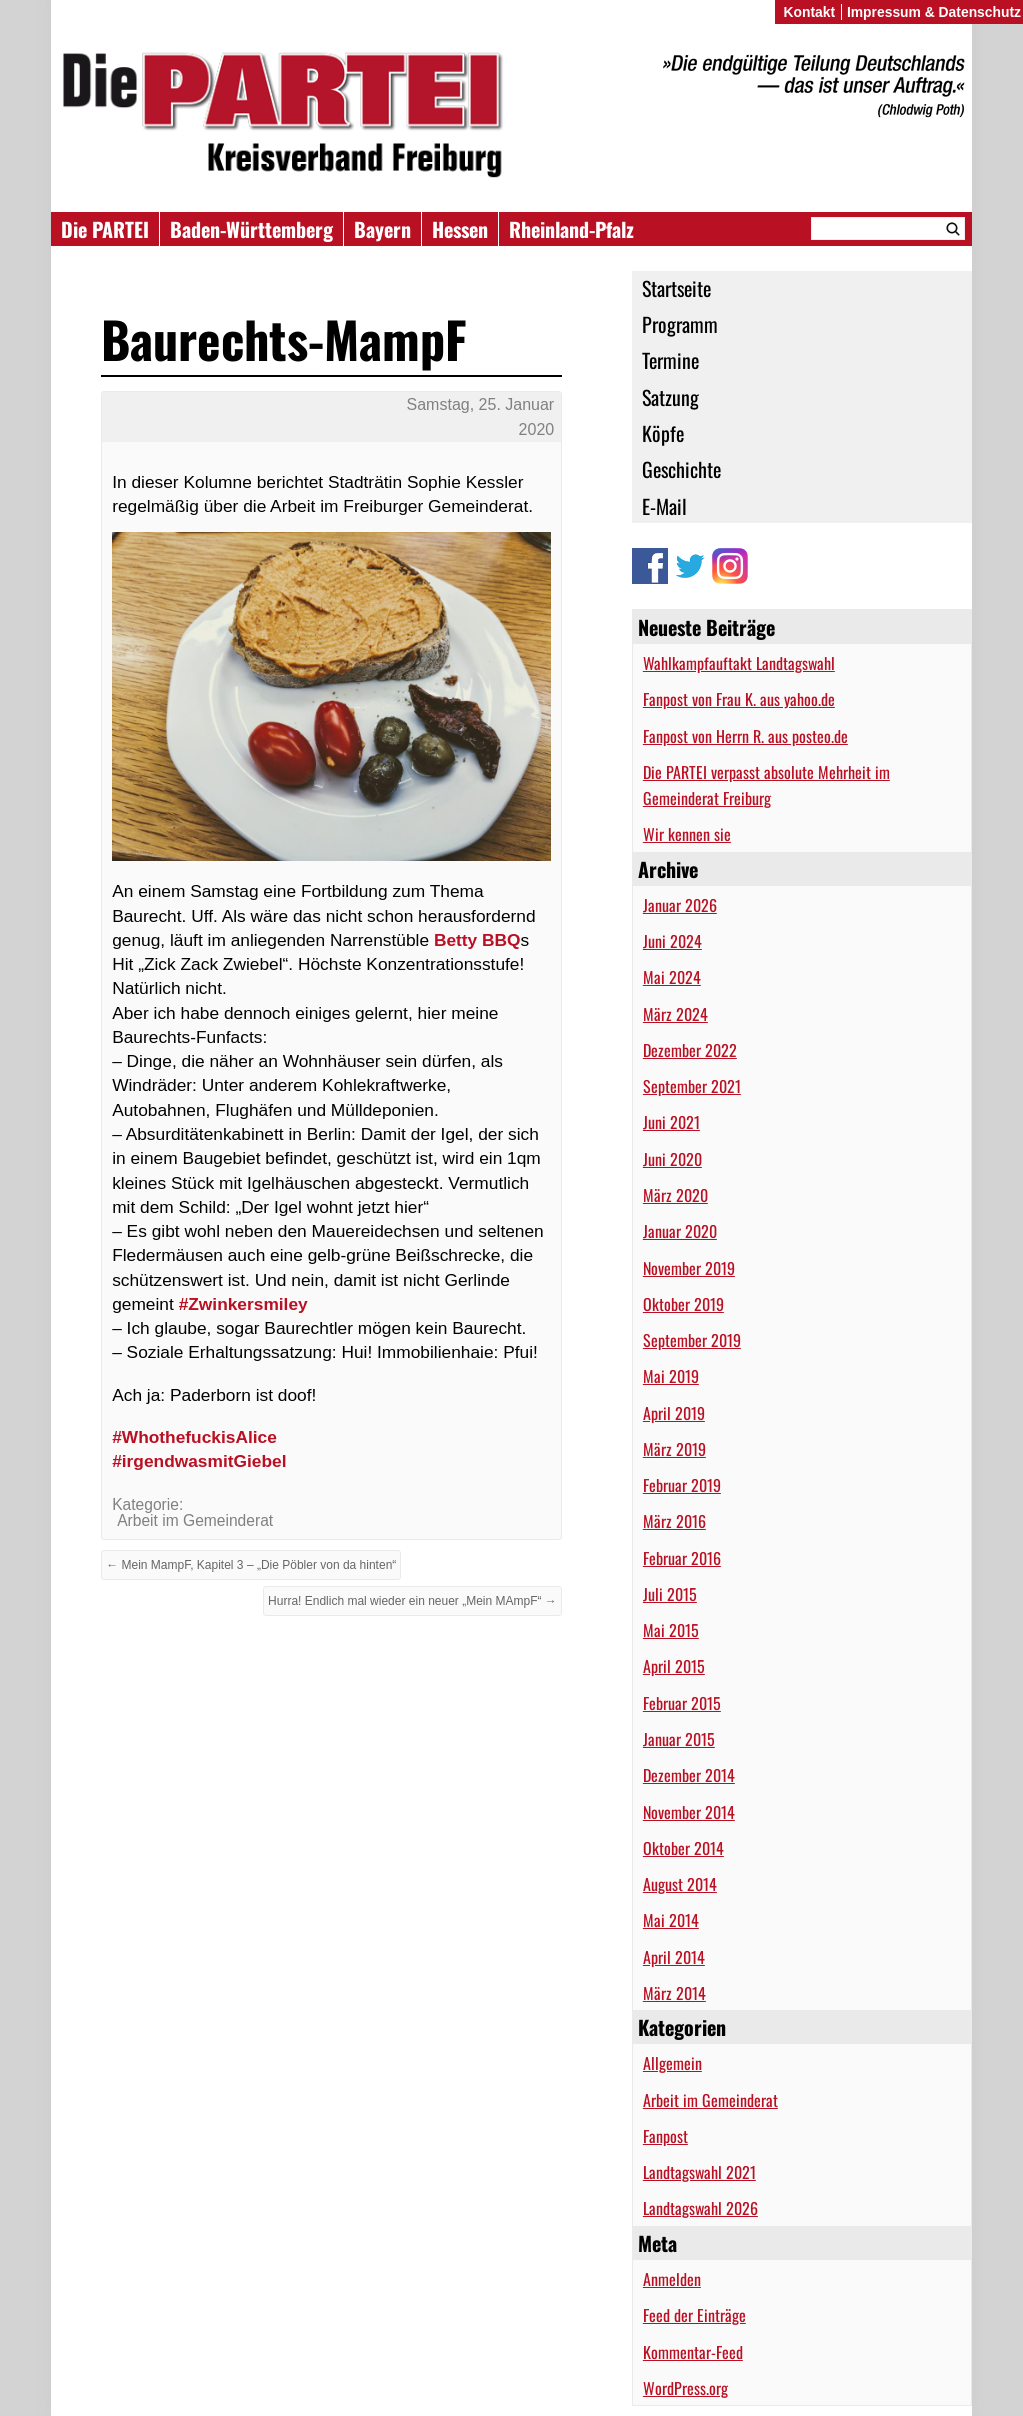 The width and height of the screenshot is (1023, 2416). Describe the element at coordinates (670, 1594) in the screenshot. I see `Juli 2015` at that location.